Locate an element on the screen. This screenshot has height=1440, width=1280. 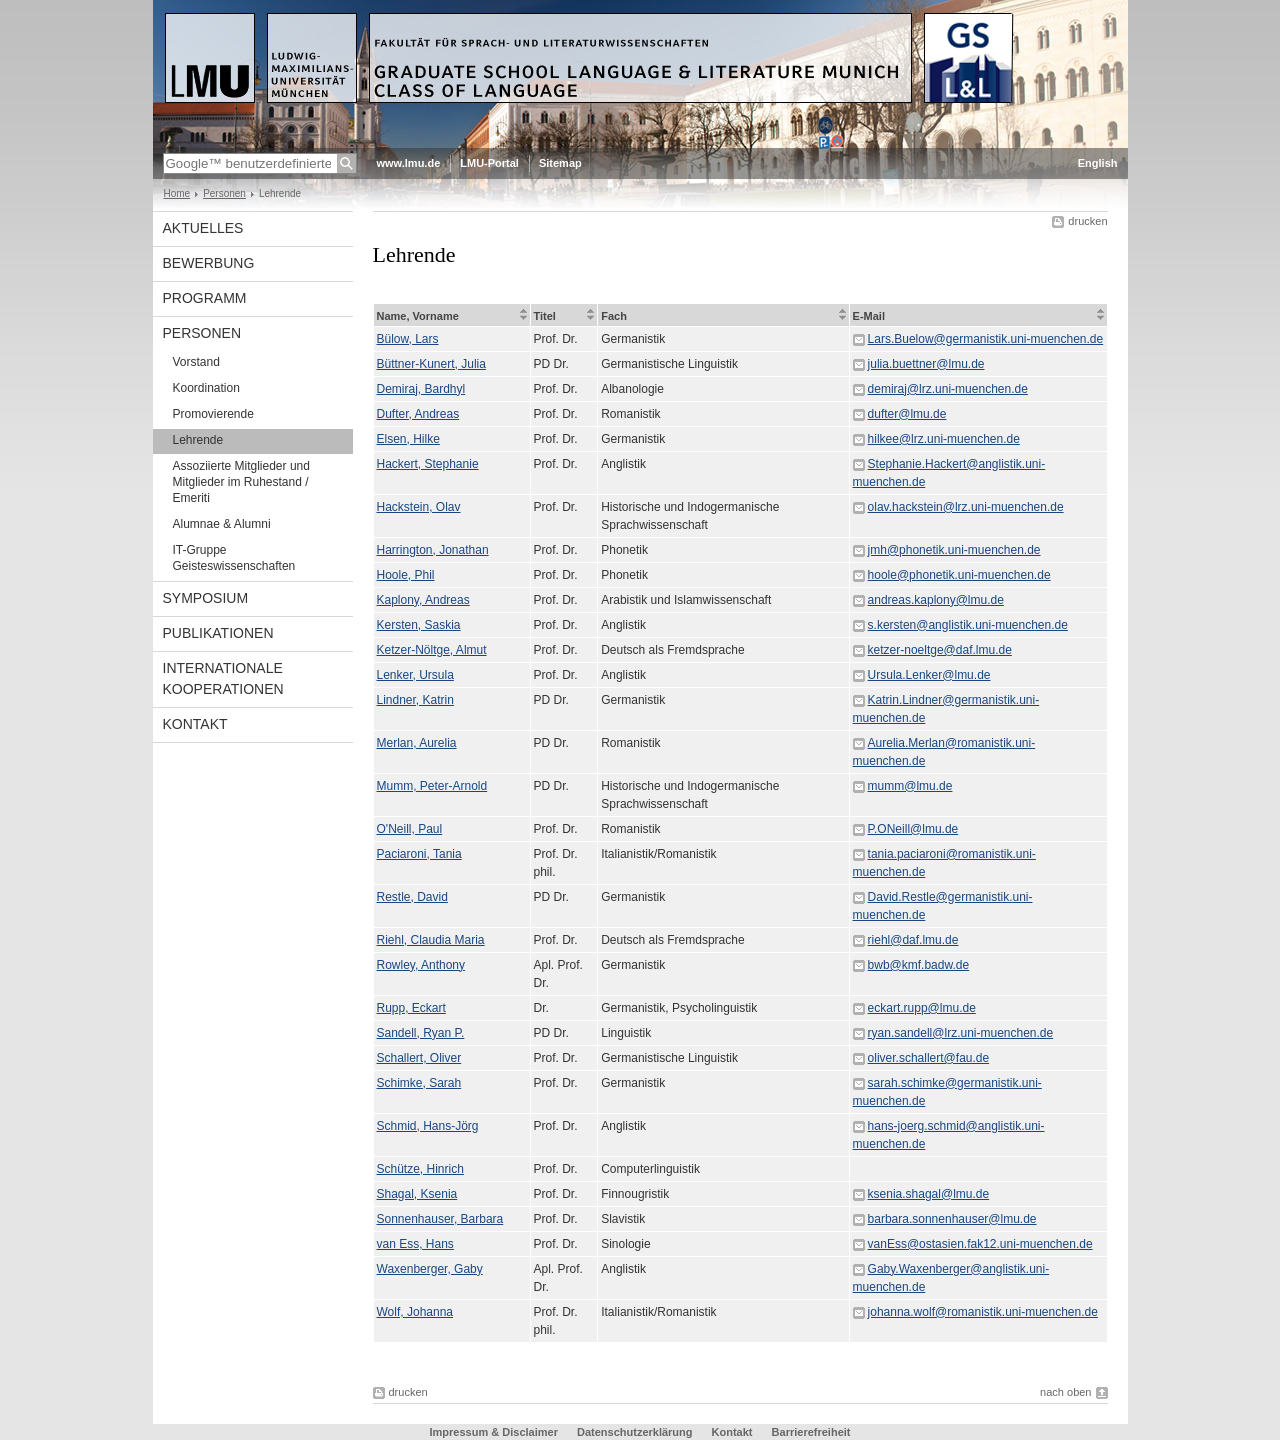
Schallert, Oliver is located at coordinates (419, 1058).